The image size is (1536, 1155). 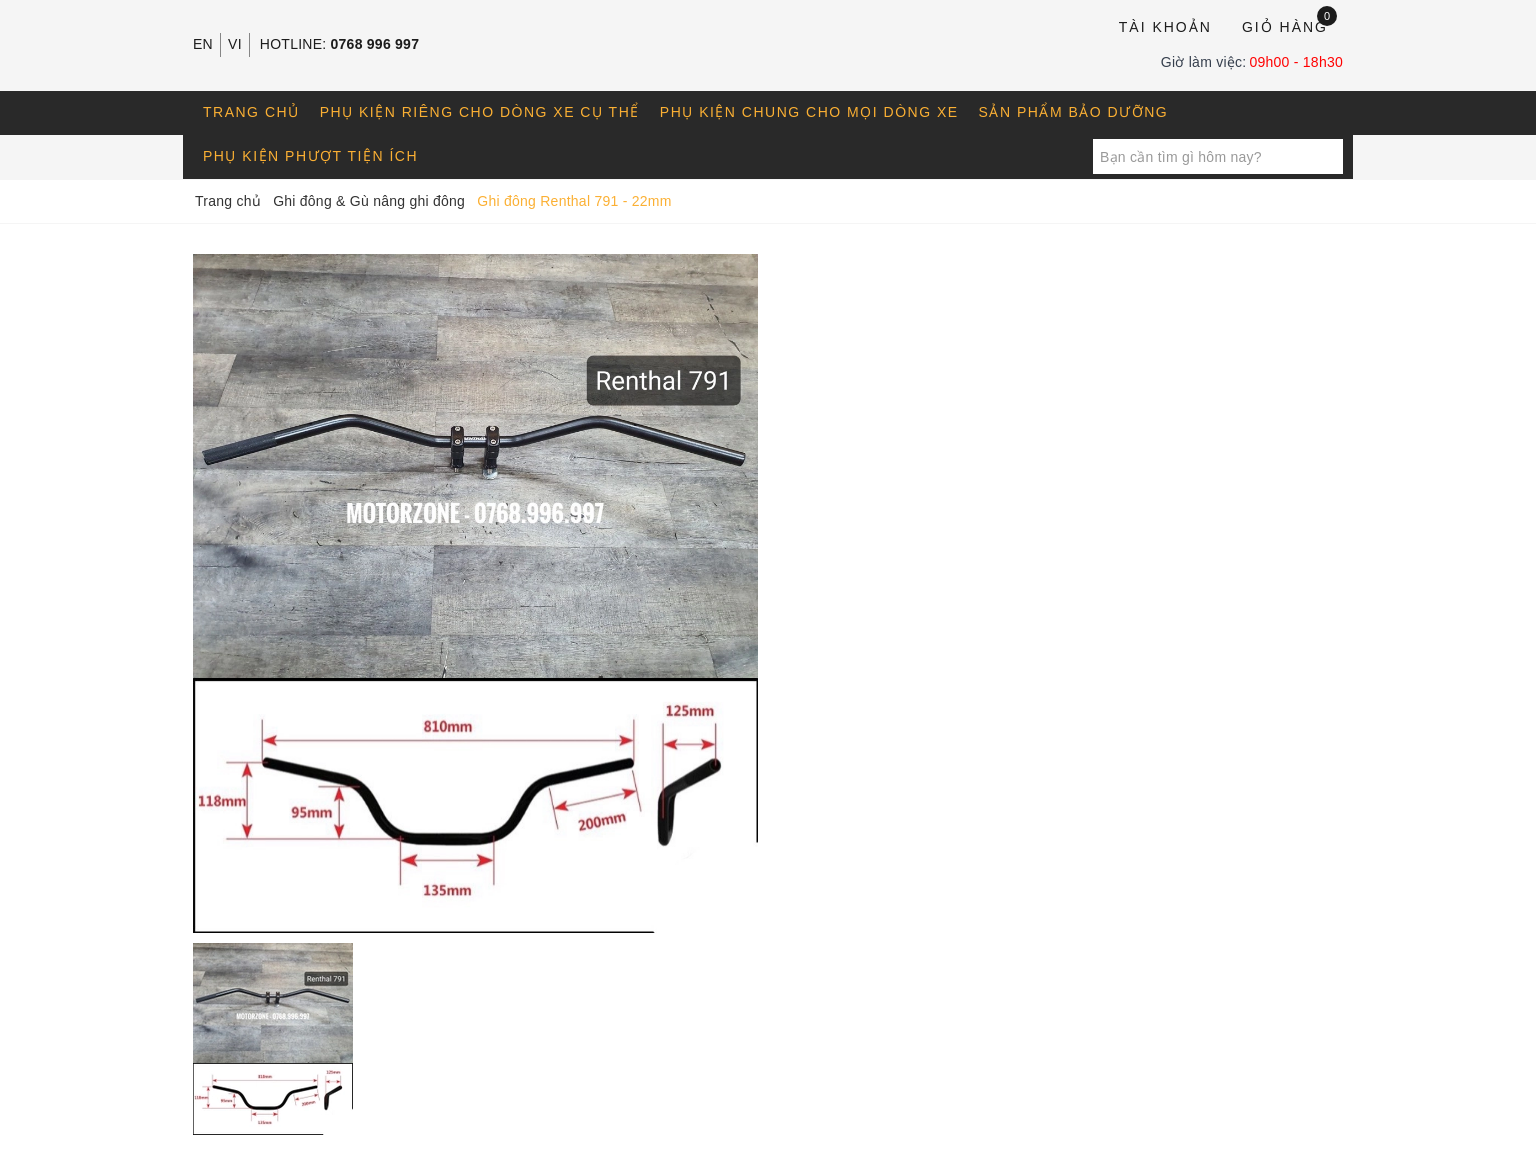 What do you see at coordinates (1074, 112) in the screenshot?
I see `Sản phẩm bảo dưỡng` at bounding box center [1074, 112].